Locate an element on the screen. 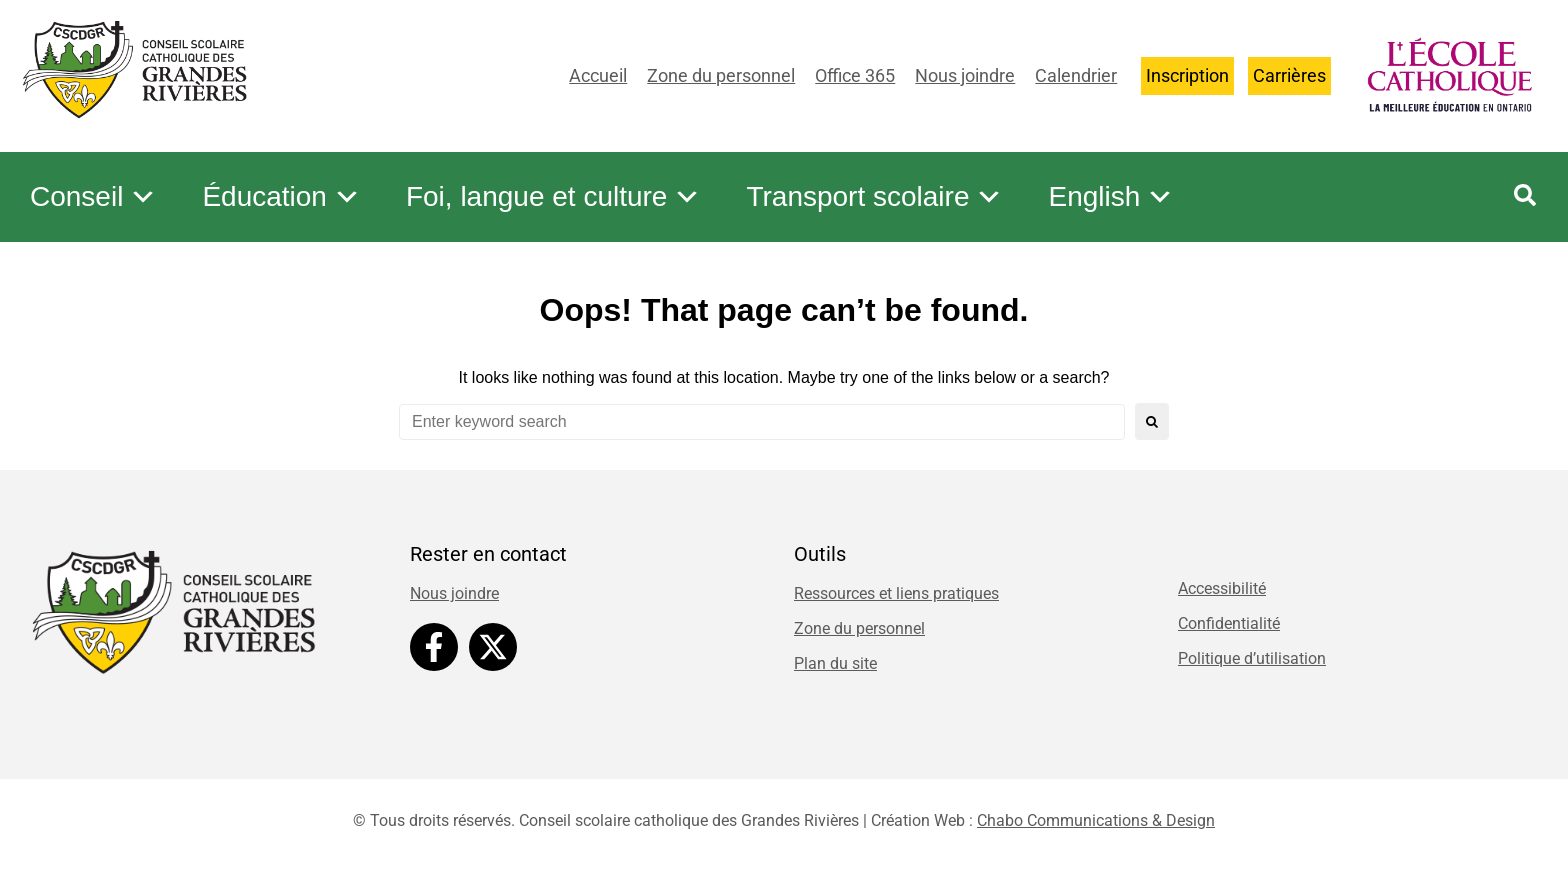 This screenshot has height=878, width=1568. Politique d’utilisation is located at coordinates (1252, 658).